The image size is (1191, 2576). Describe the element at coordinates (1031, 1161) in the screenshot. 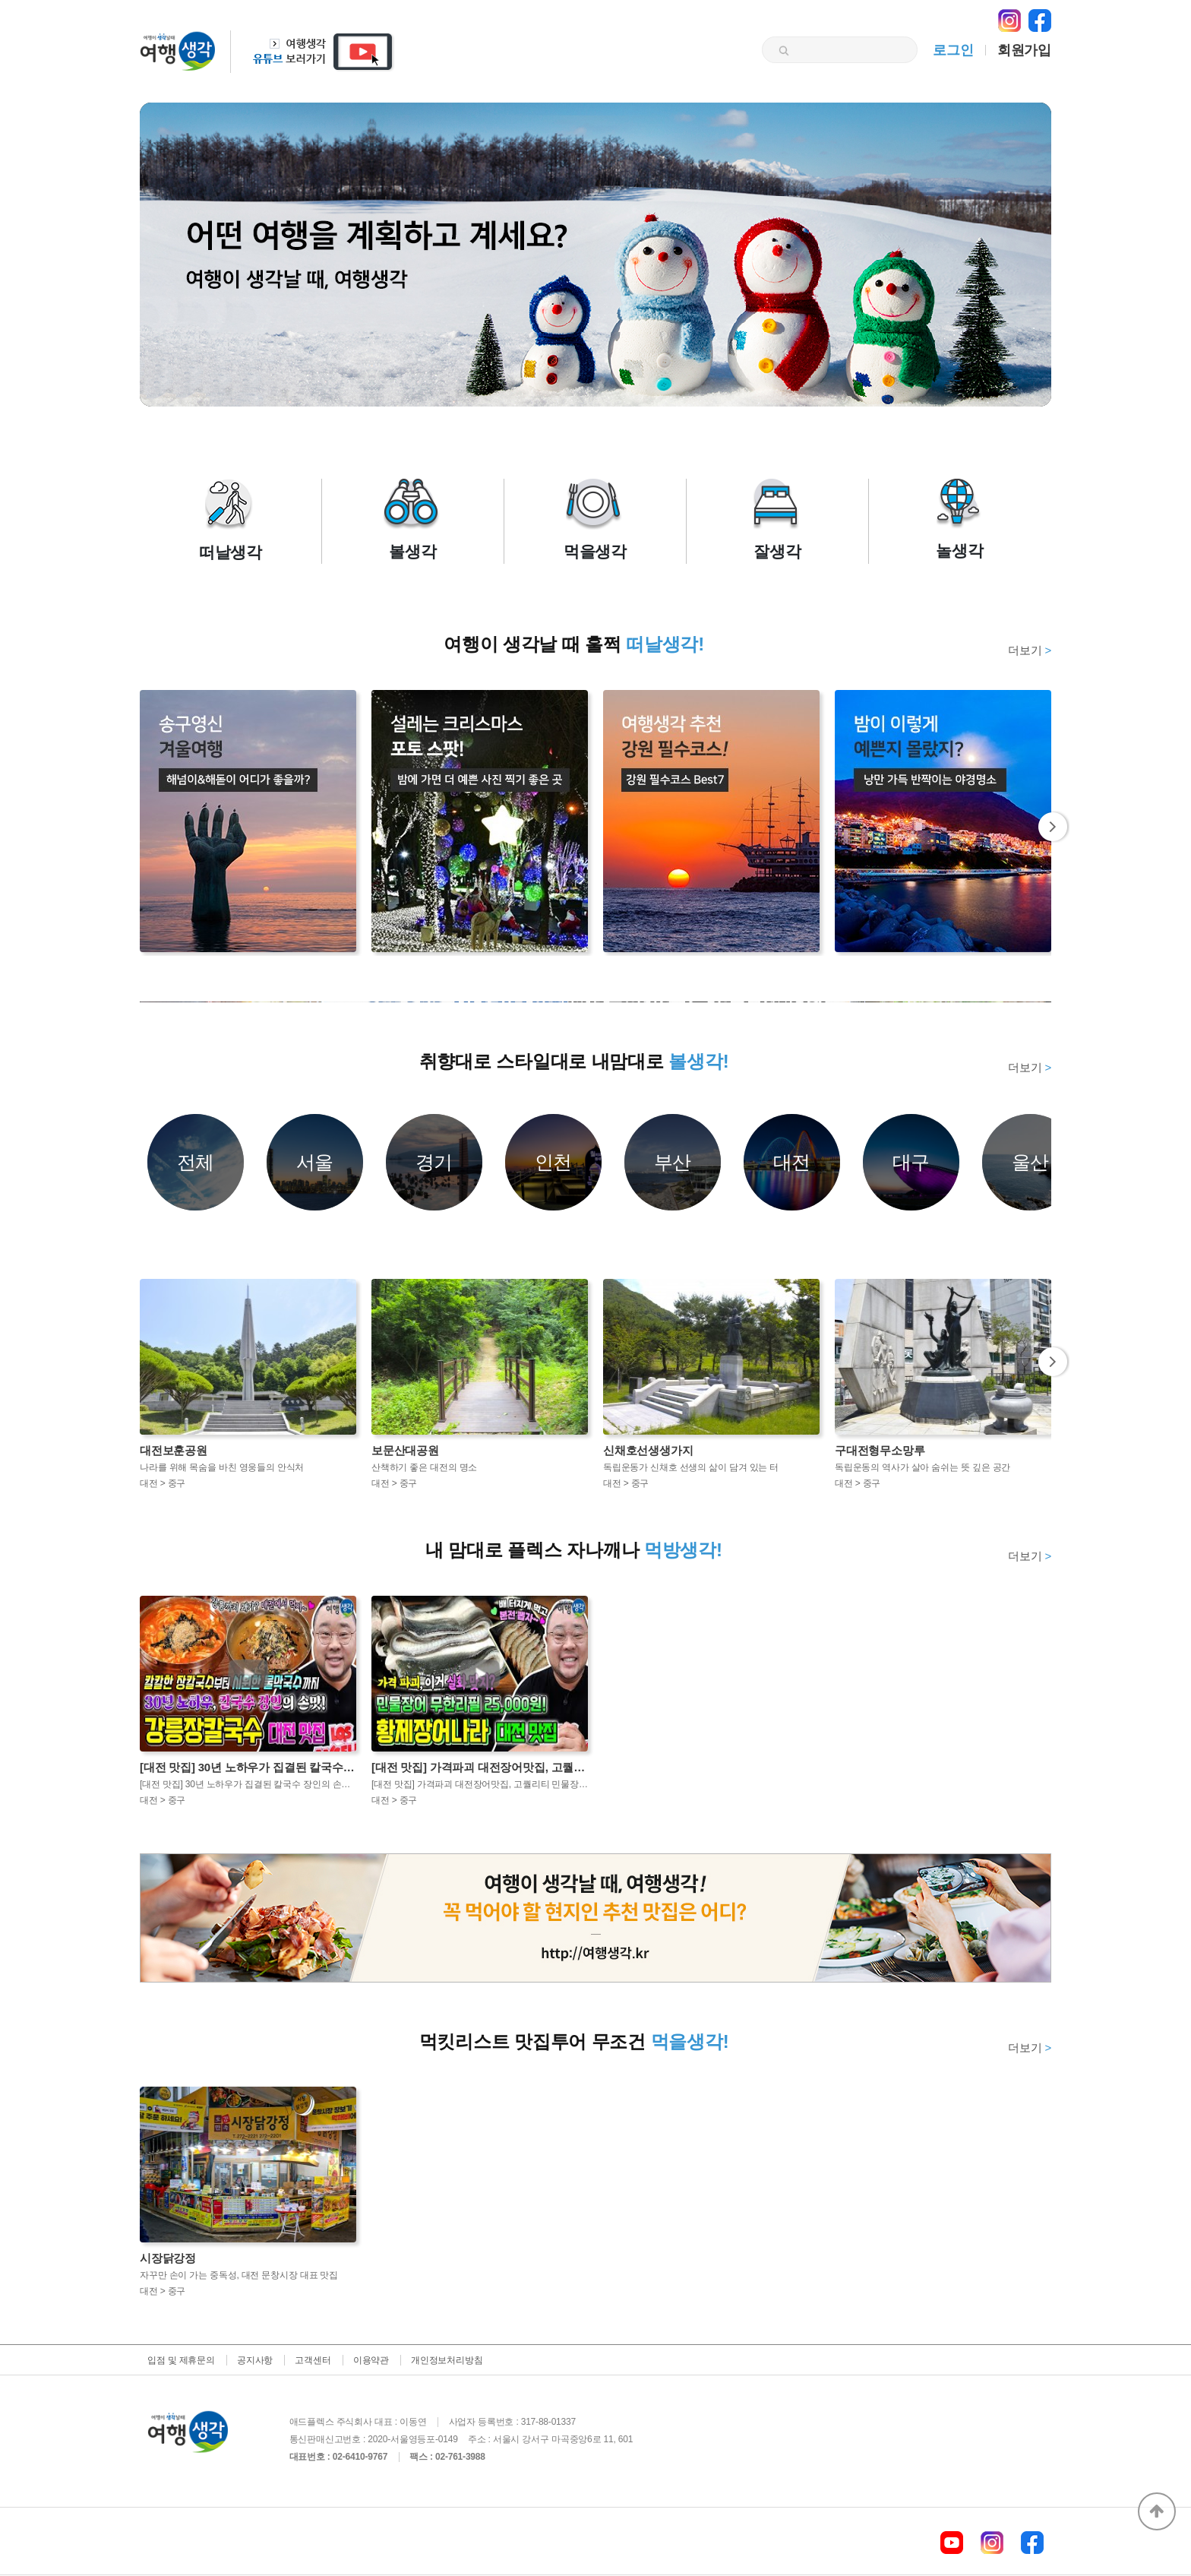

I see `울산` at that location.